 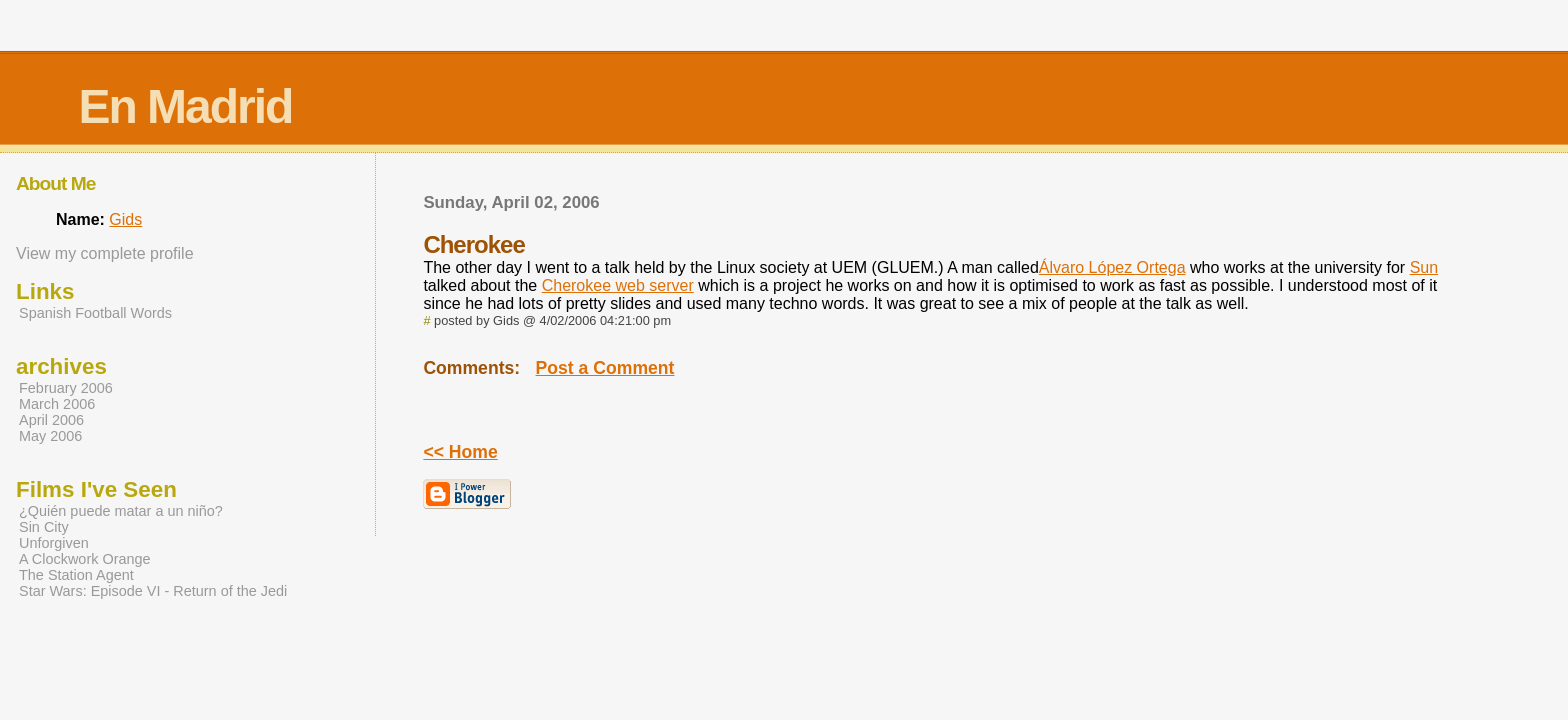 What do you see at coordinates (125, 219) in the screenshot?
I see `Gids` at bounding box center [125, 219].